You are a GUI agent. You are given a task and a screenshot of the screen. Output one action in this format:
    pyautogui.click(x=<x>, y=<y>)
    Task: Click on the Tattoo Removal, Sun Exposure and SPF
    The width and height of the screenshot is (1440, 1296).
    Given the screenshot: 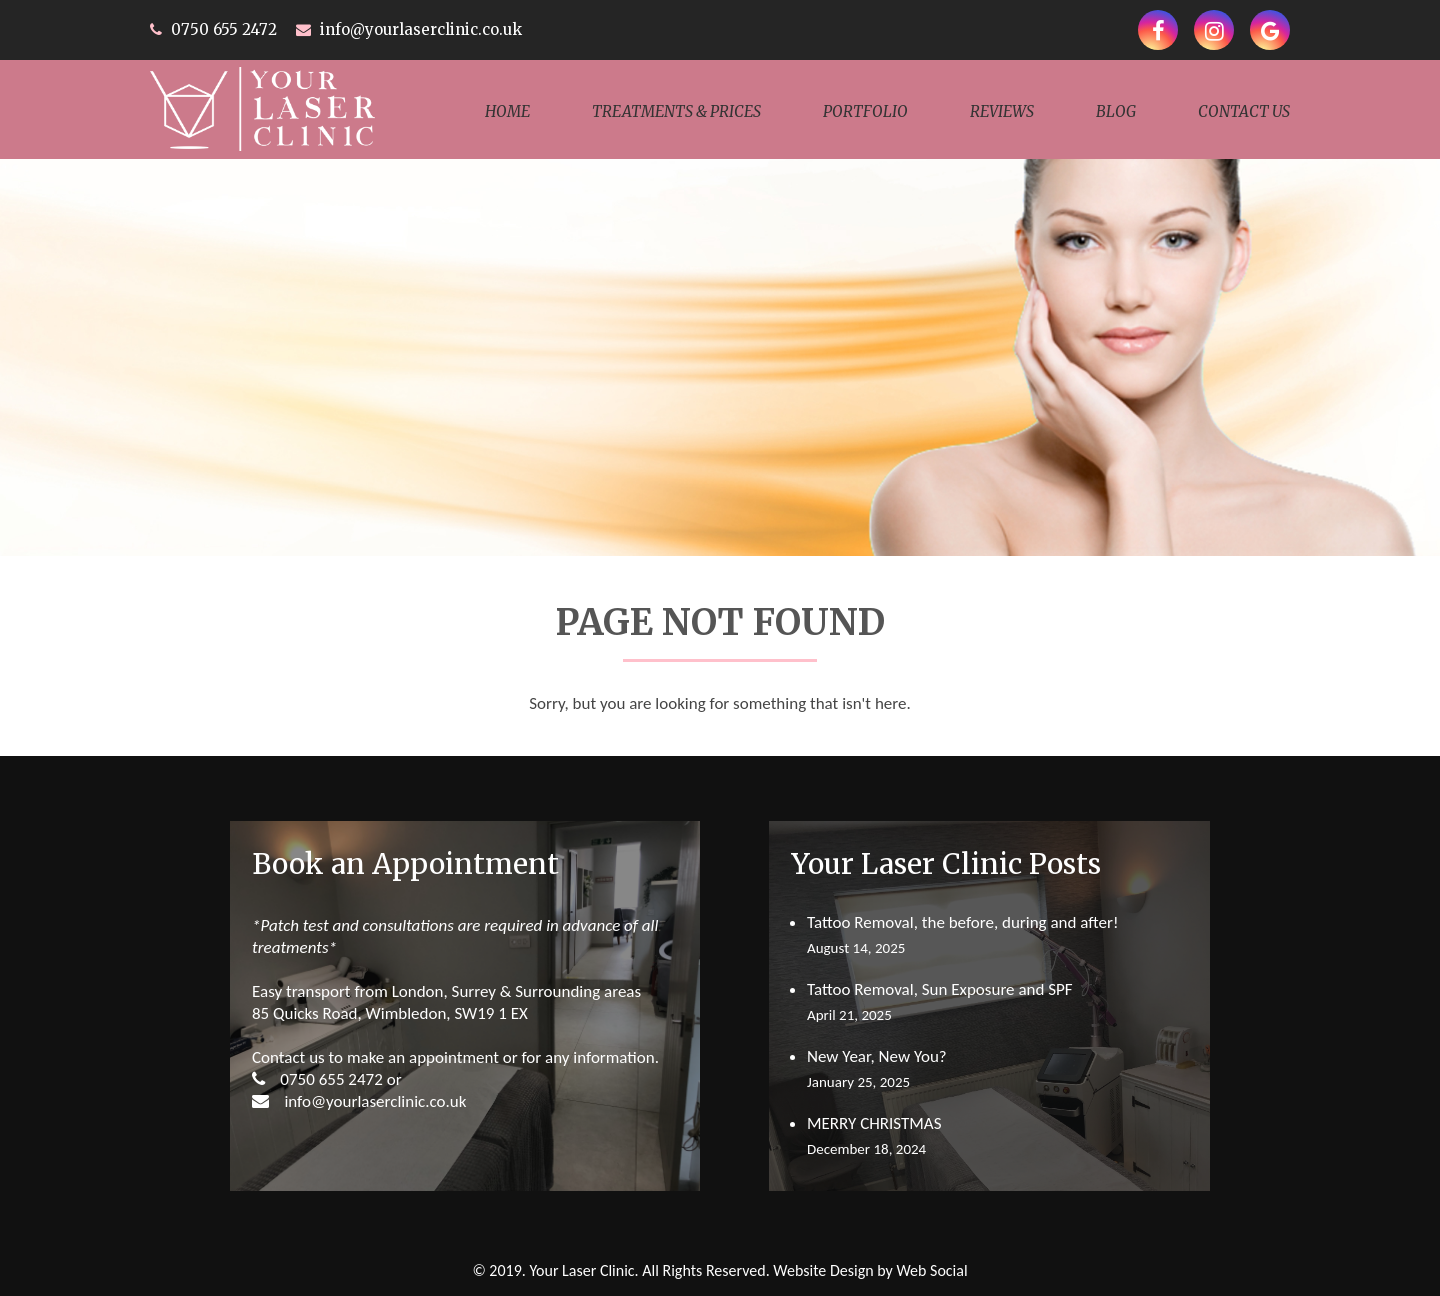 What is the action you would take?
    pyautogui.click(x=940, y=989)
    